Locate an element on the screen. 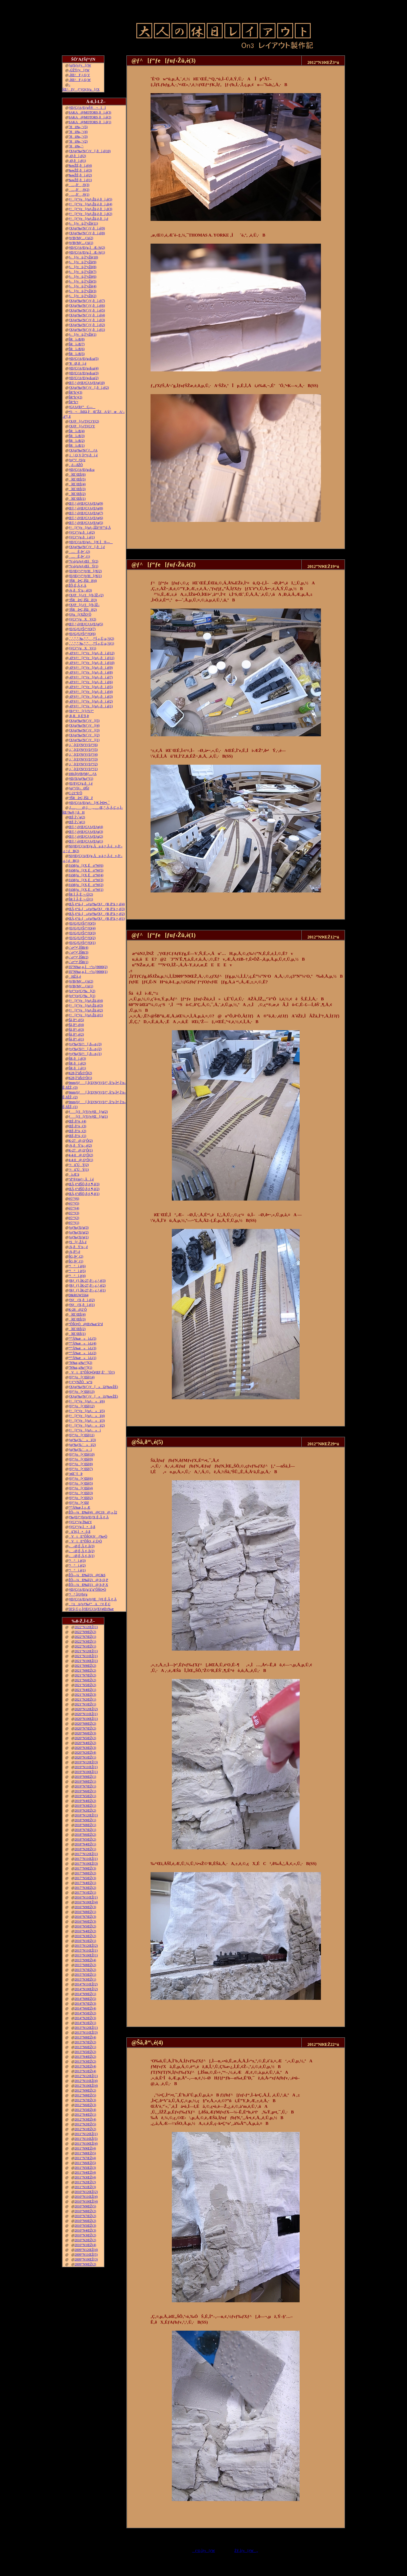 This screenshot has height=2576, width=407. 2022”N7ŒŽ(1) is located at coordinates (85, 1637).